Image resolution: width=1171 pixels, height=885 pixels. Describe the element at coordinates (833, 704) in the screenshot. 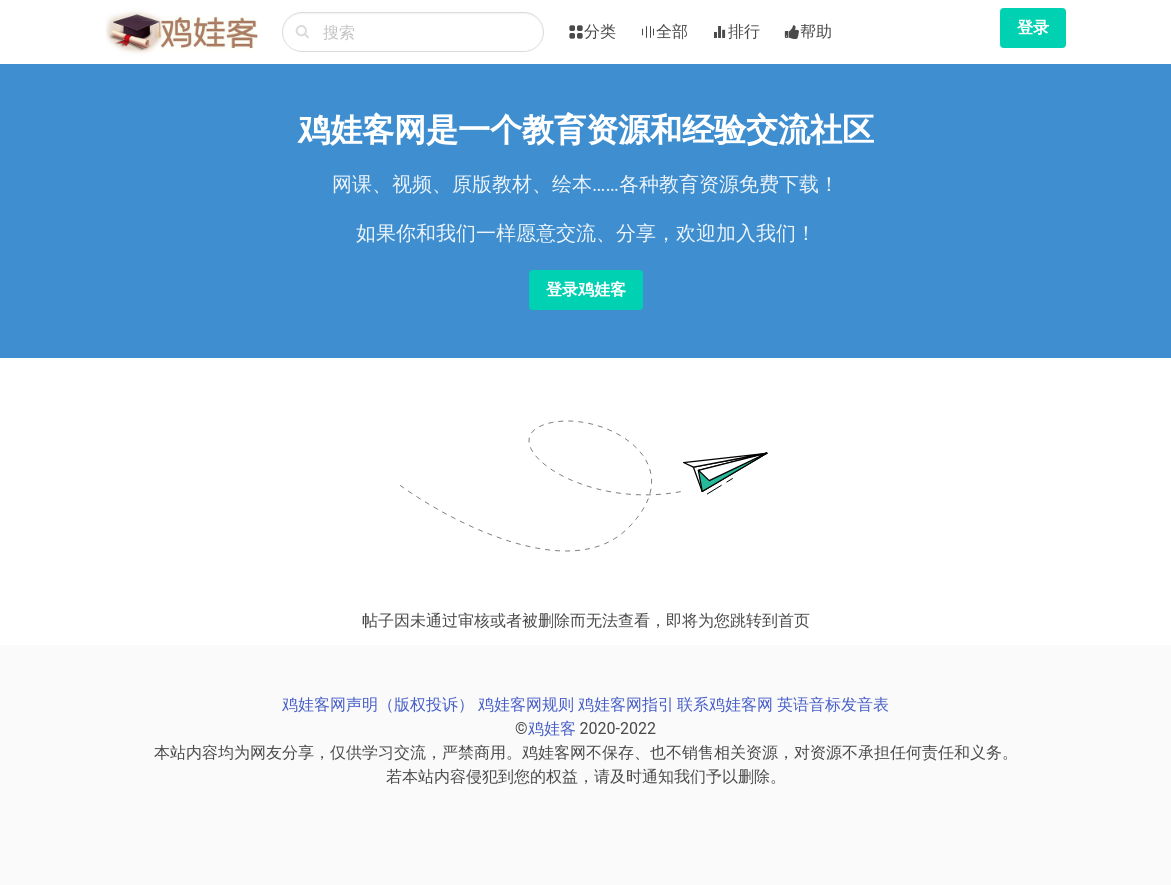

I see `英语音标发音表` at that location.